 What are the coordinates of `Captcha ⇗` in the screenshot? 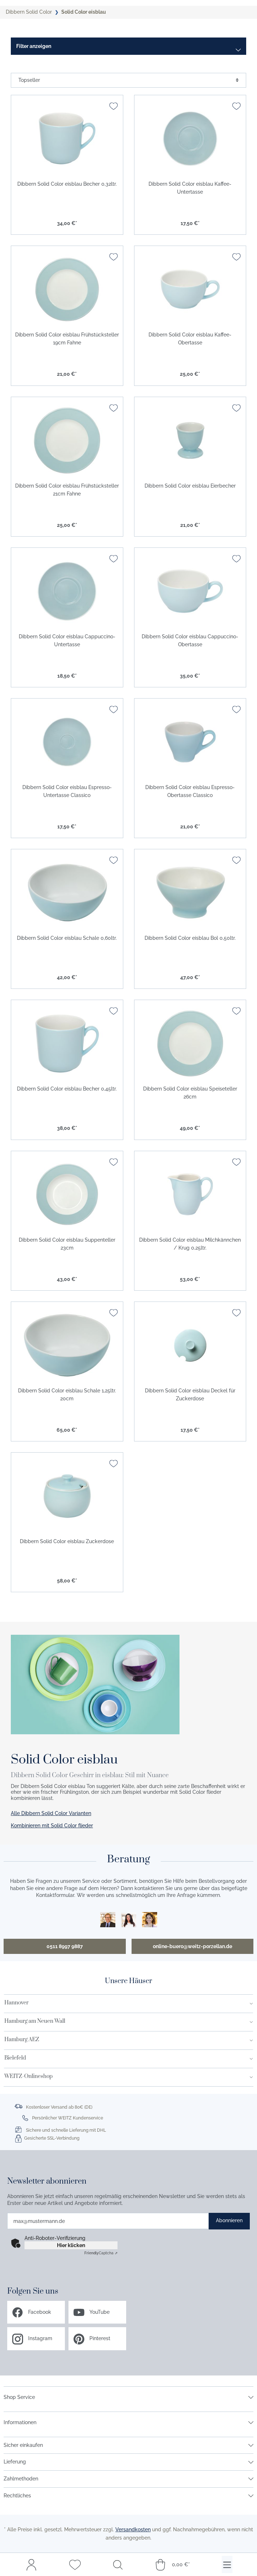 It's located at (101, 2253).